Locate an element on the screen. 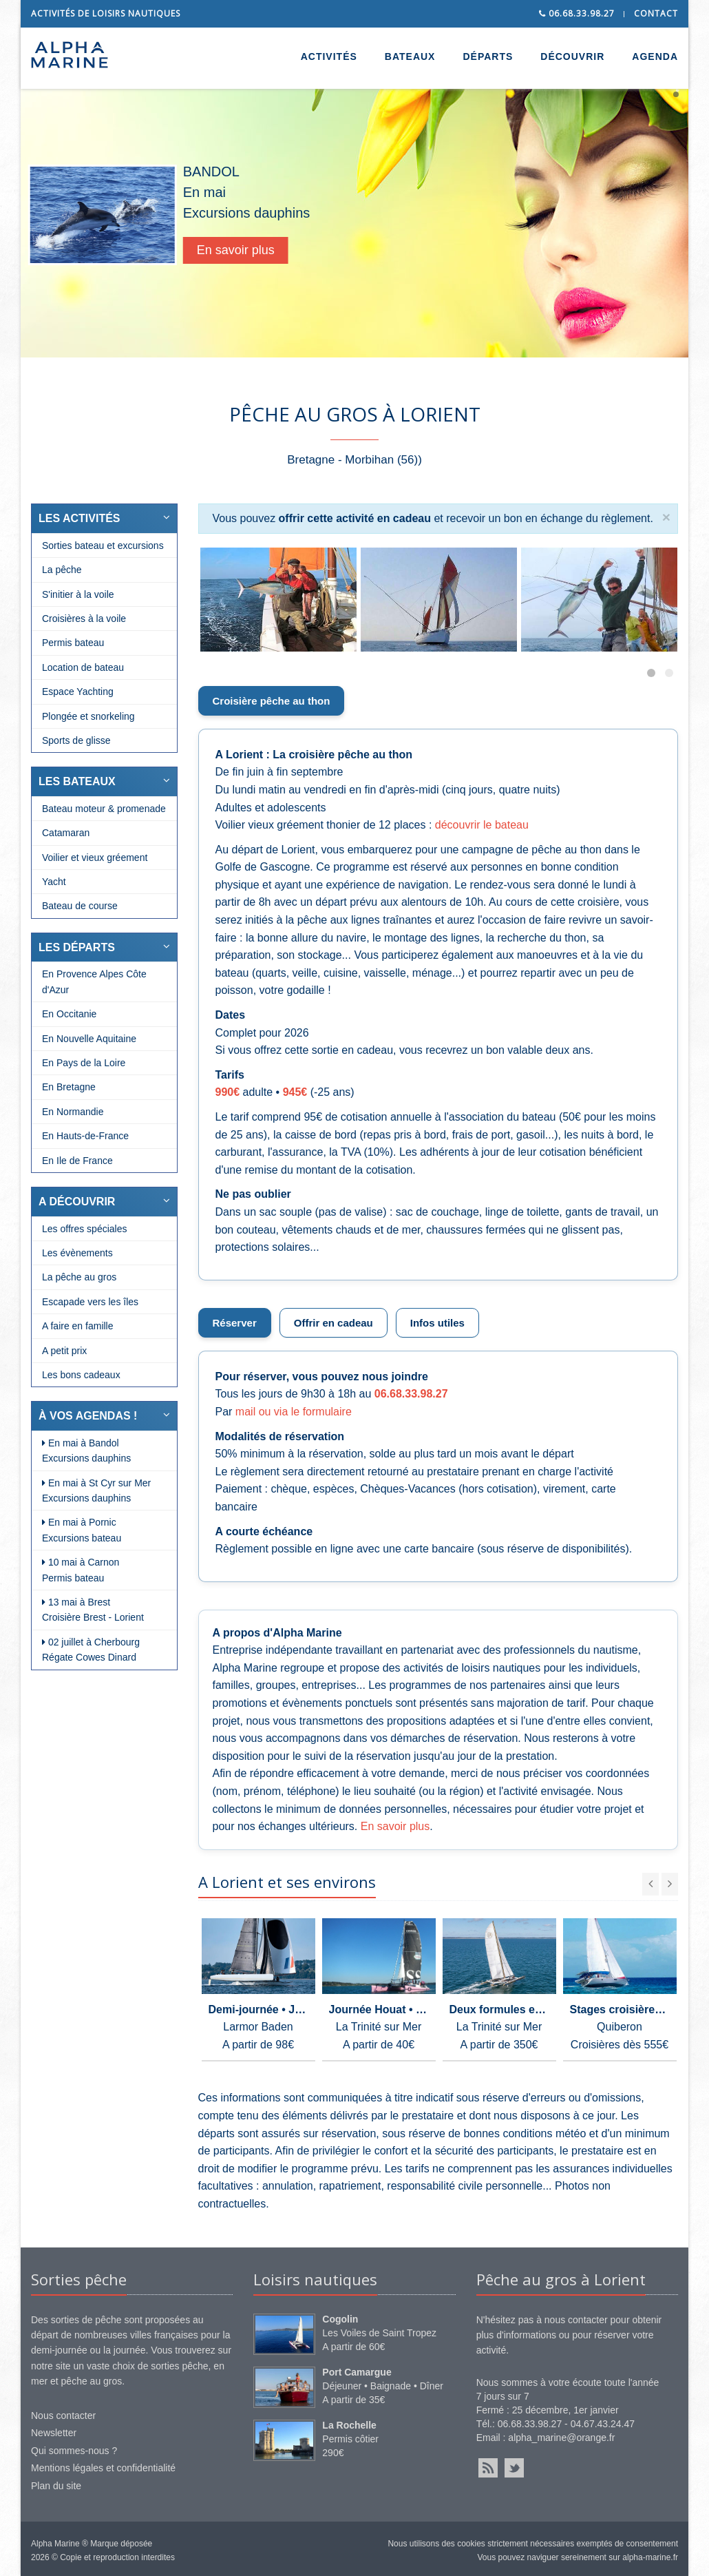  Location de bateau is located at coordinates (83, 667).